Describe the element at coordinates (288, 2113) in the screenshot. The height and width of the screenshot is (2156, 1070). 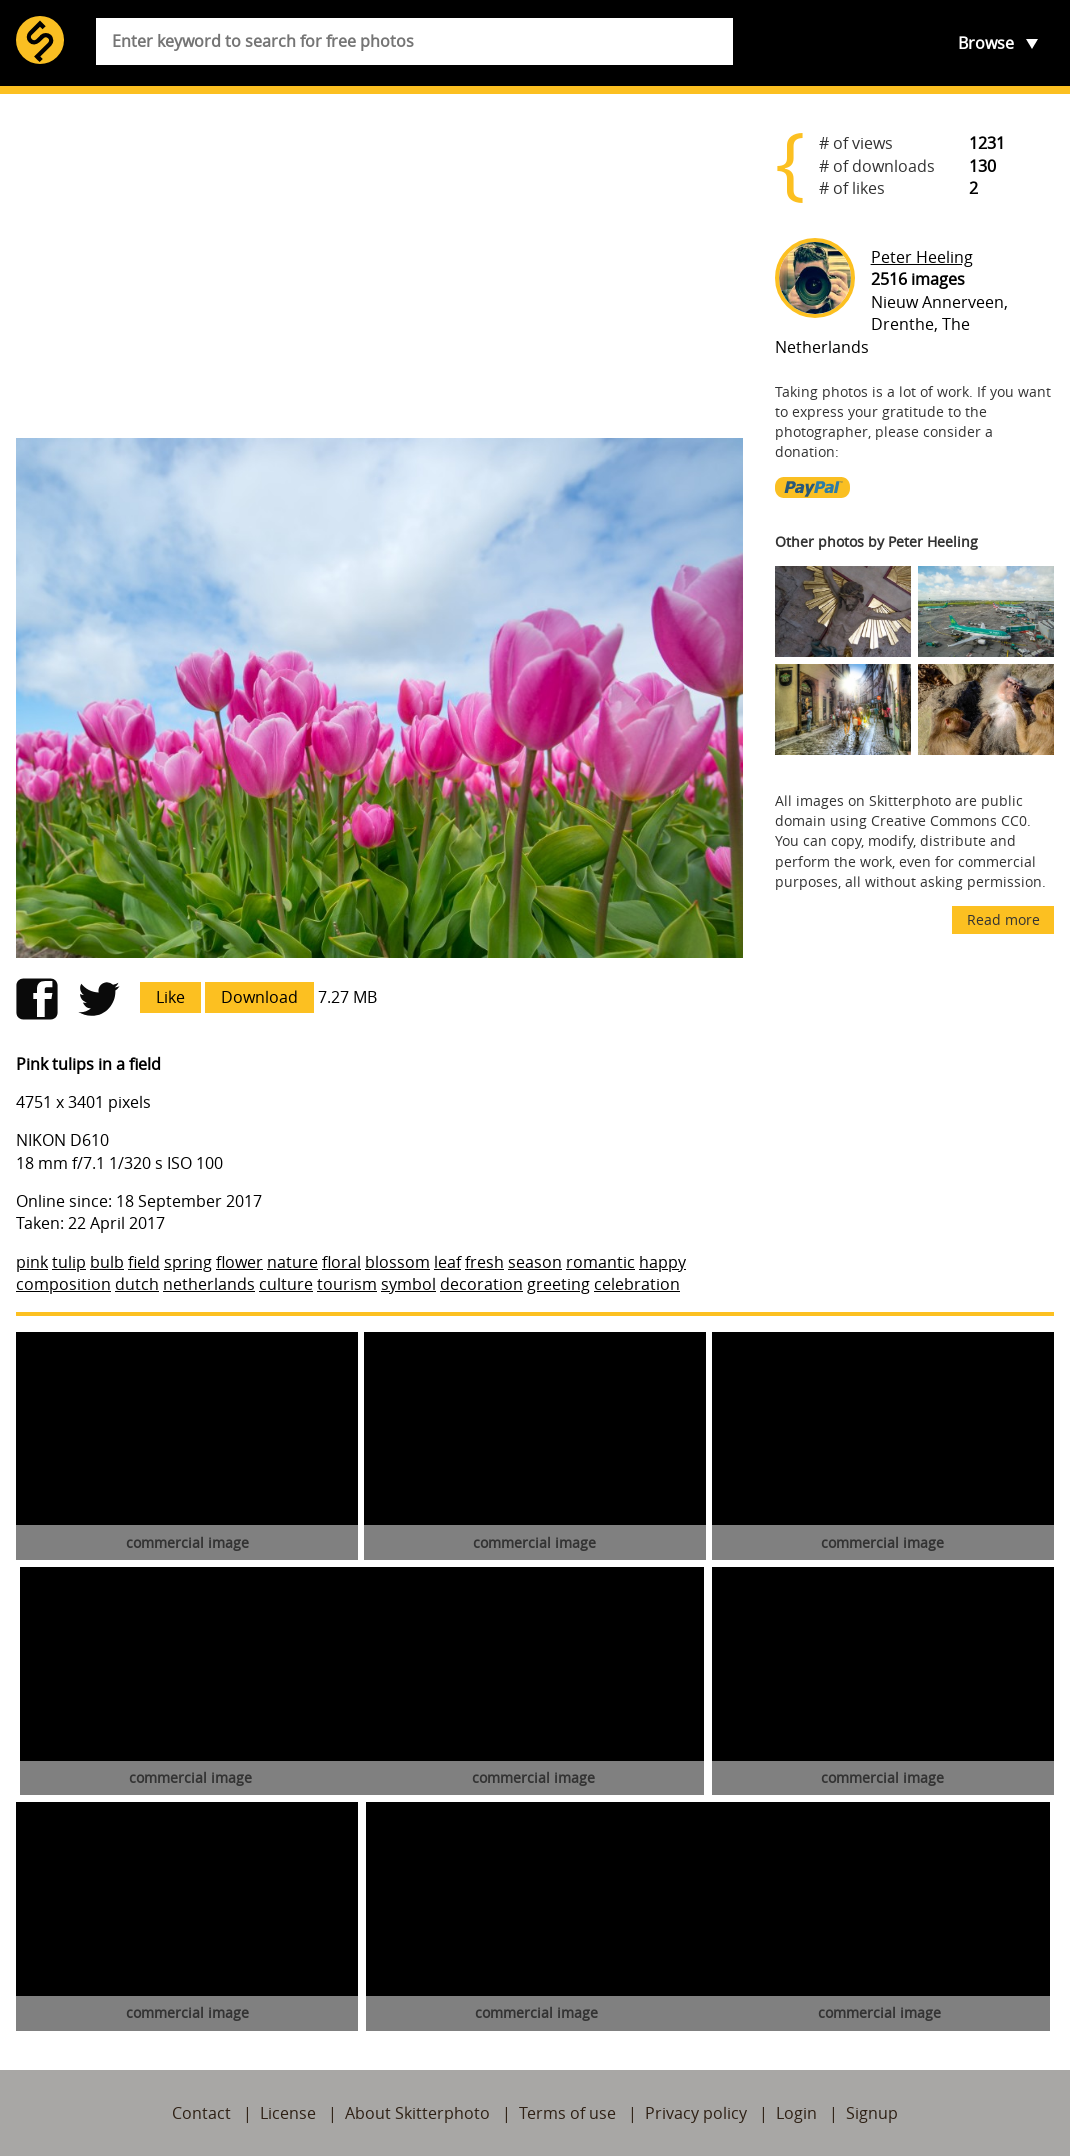
I see `License` at that location.